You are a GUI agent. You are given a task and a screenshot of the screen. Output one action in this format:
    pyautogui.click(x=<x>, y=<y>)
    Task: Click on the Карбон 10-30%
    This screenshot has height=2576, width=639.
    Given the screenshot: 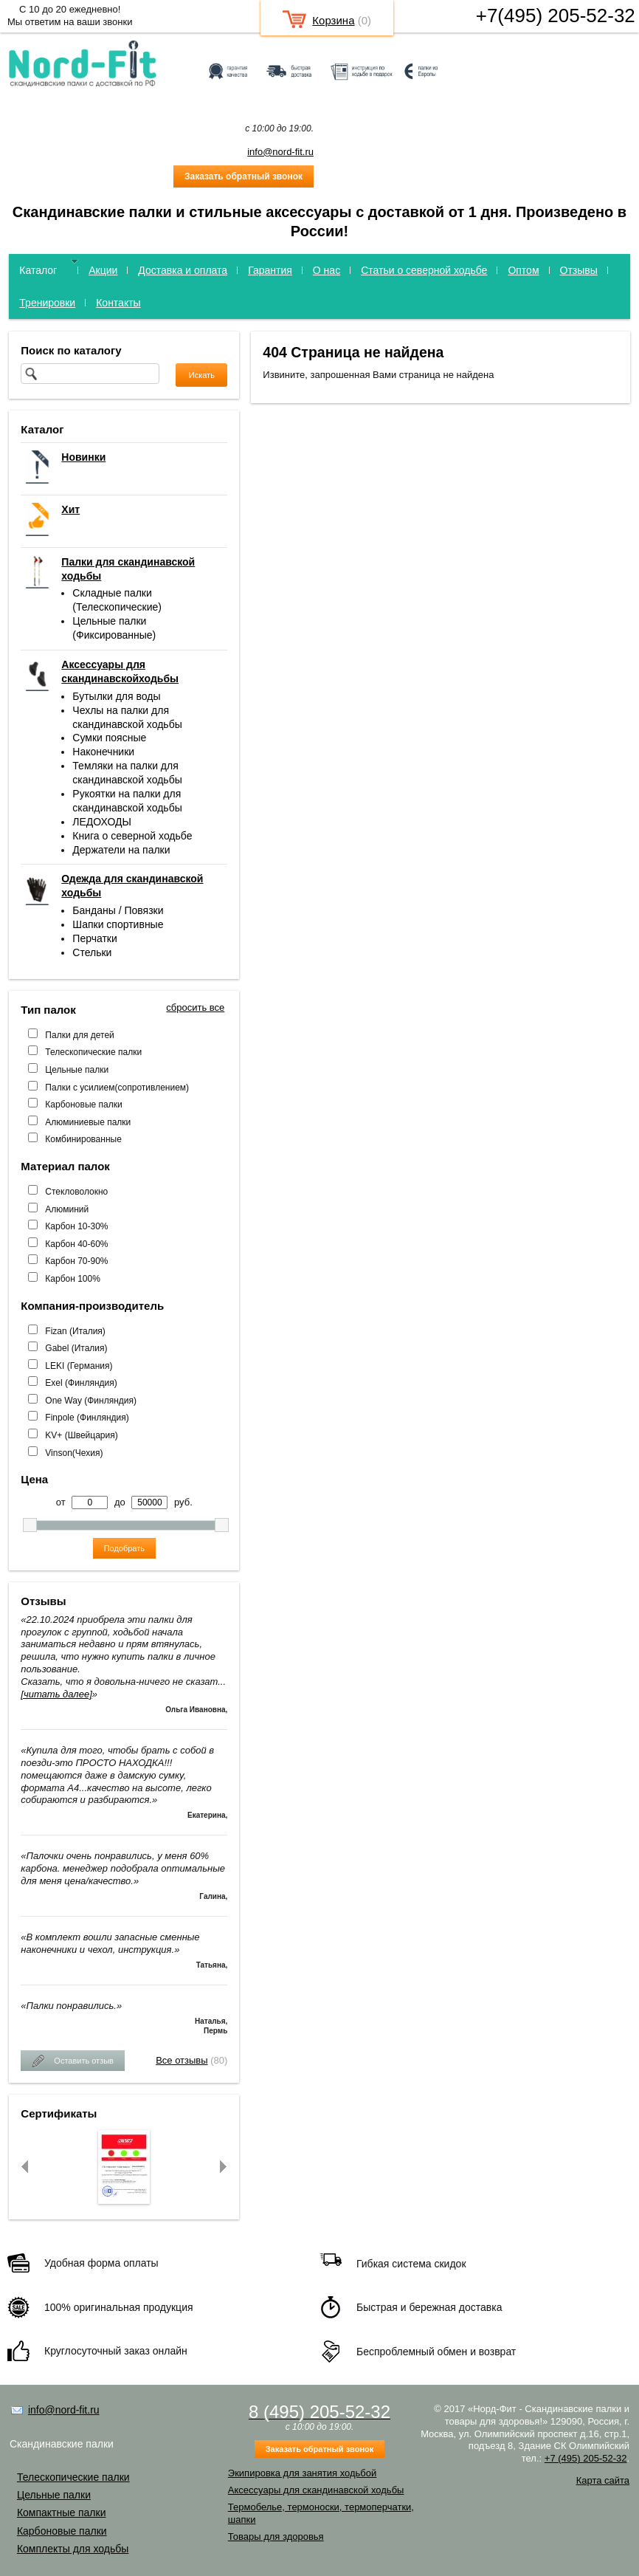 What is the action you would take?
    pyautogui.click(x=76, y=1226)
    